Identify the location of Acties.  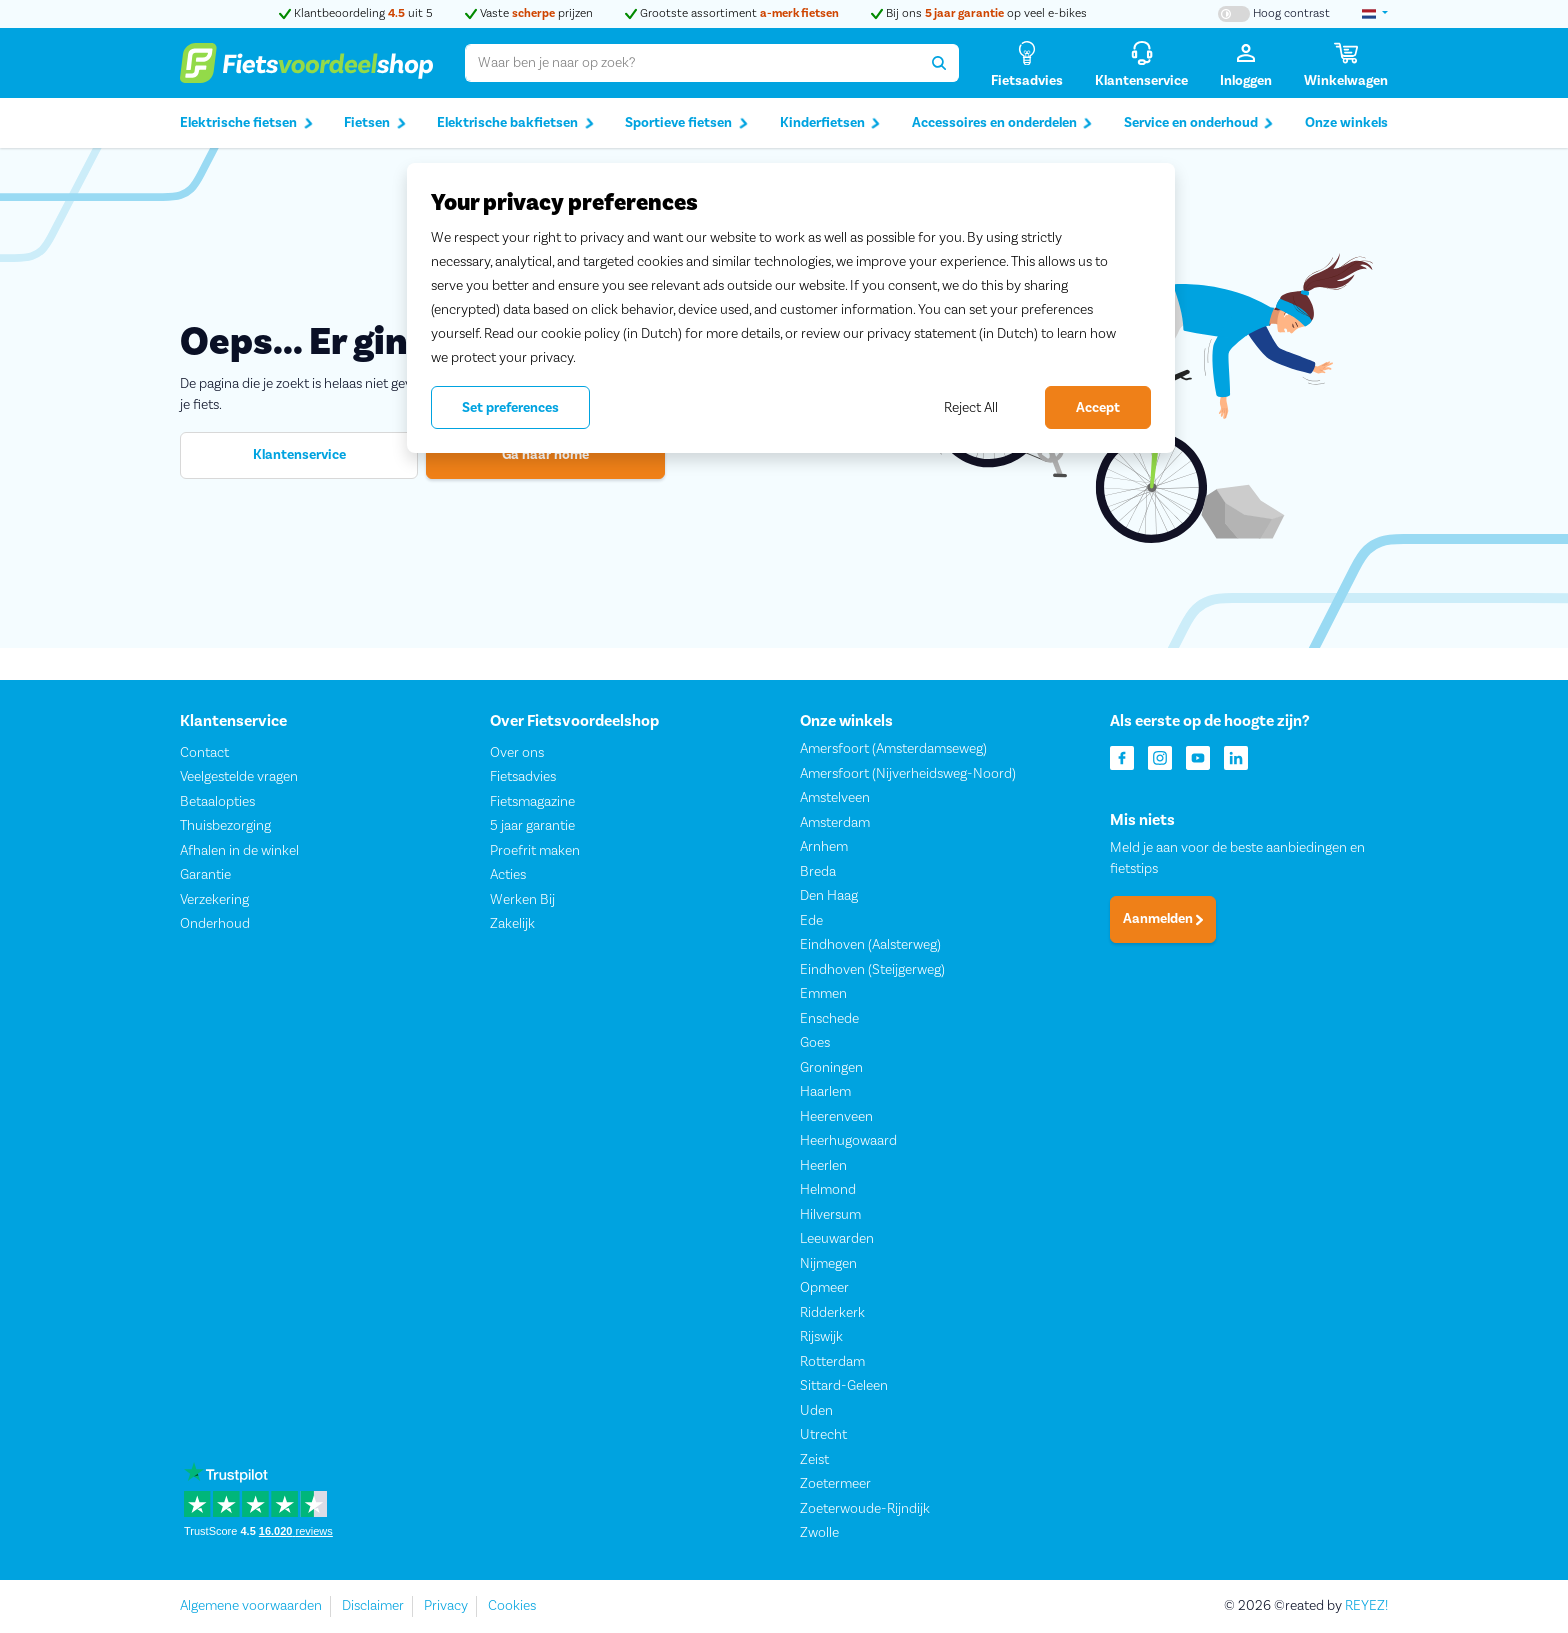
(508, 876).